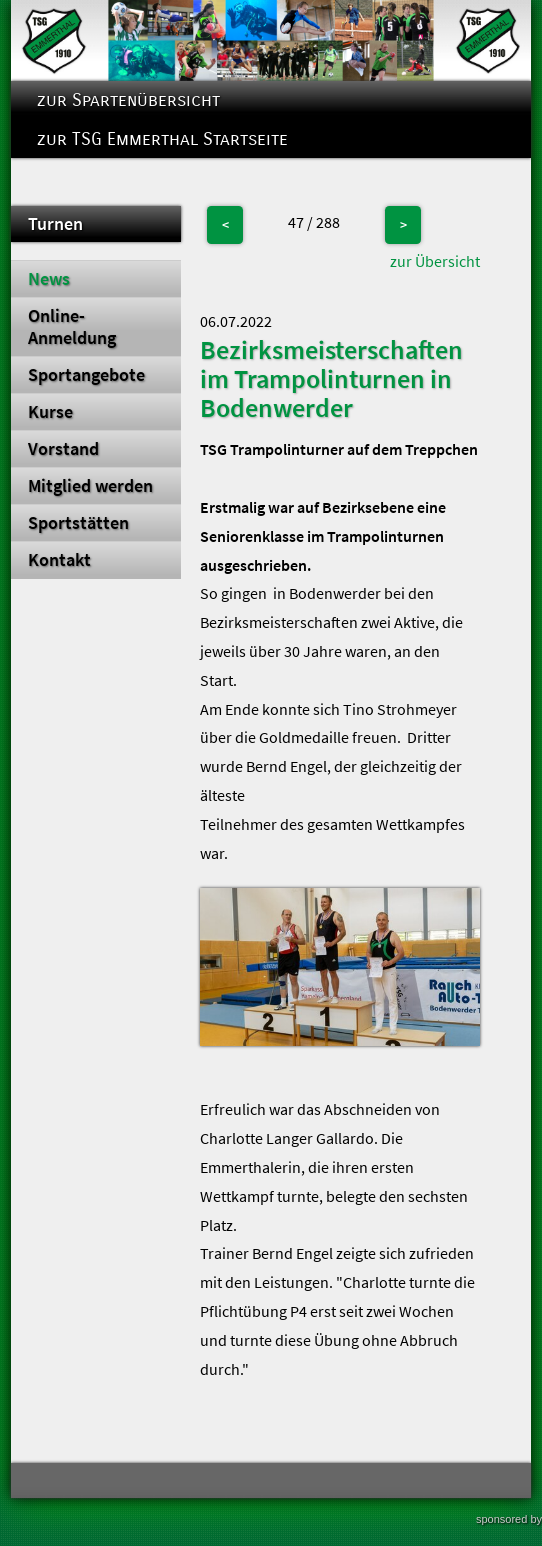  Describe the element at coordinates (128, 100) in the screenshot. I see `zur Spartenübersicht` at that location.